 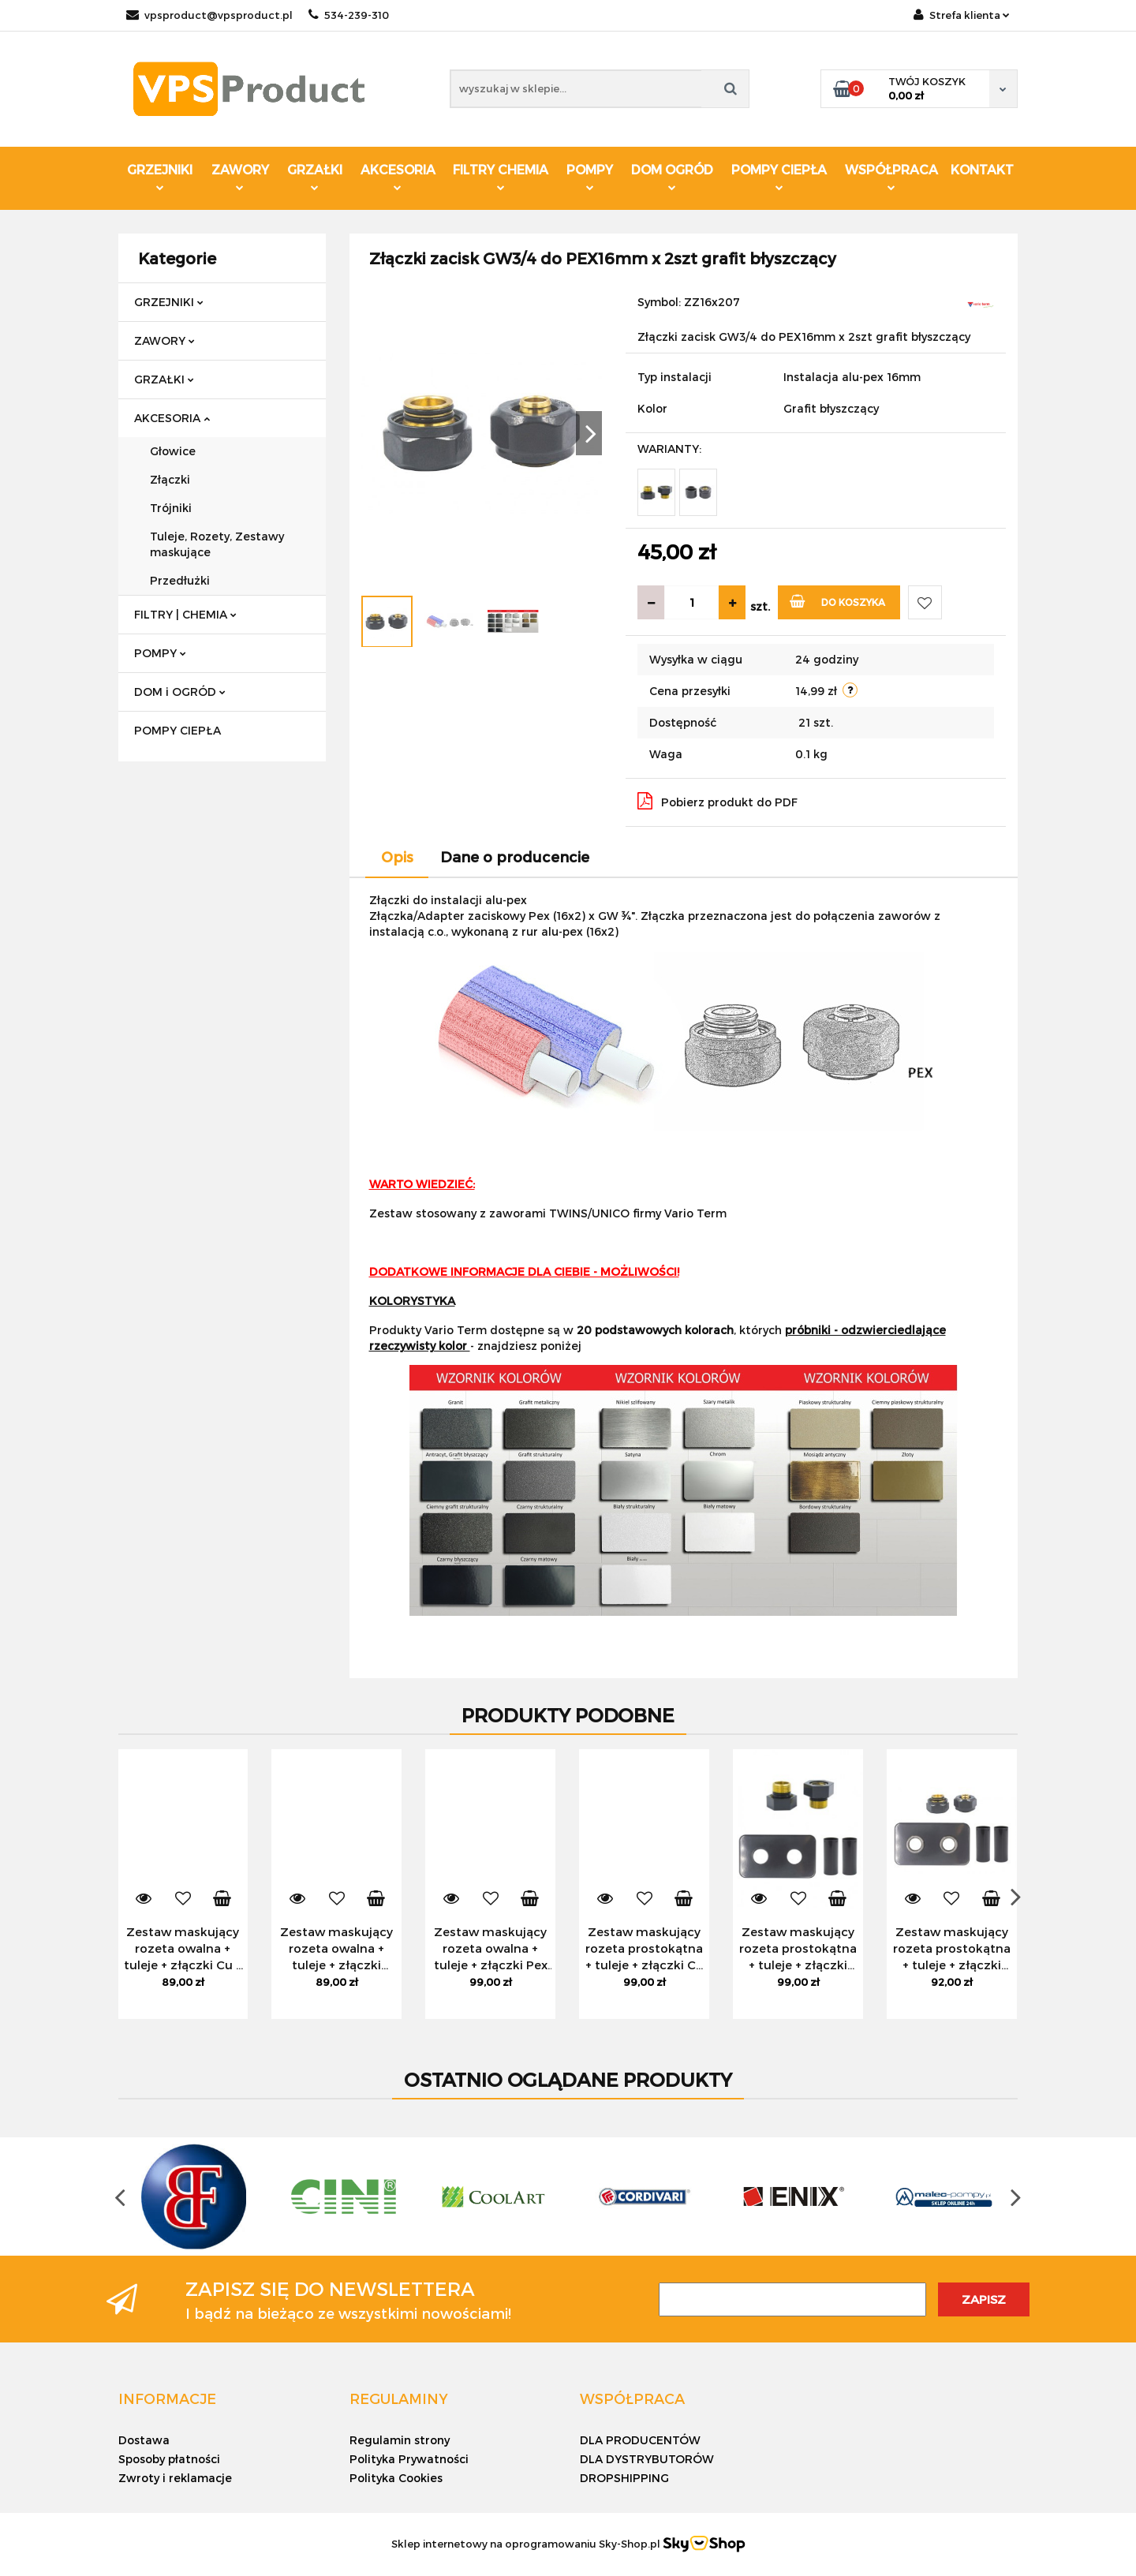 What do you see at coordinates (159, 176) in the screenshot?
I see `GRZEJNIKI` at bounding box center [159, 176].